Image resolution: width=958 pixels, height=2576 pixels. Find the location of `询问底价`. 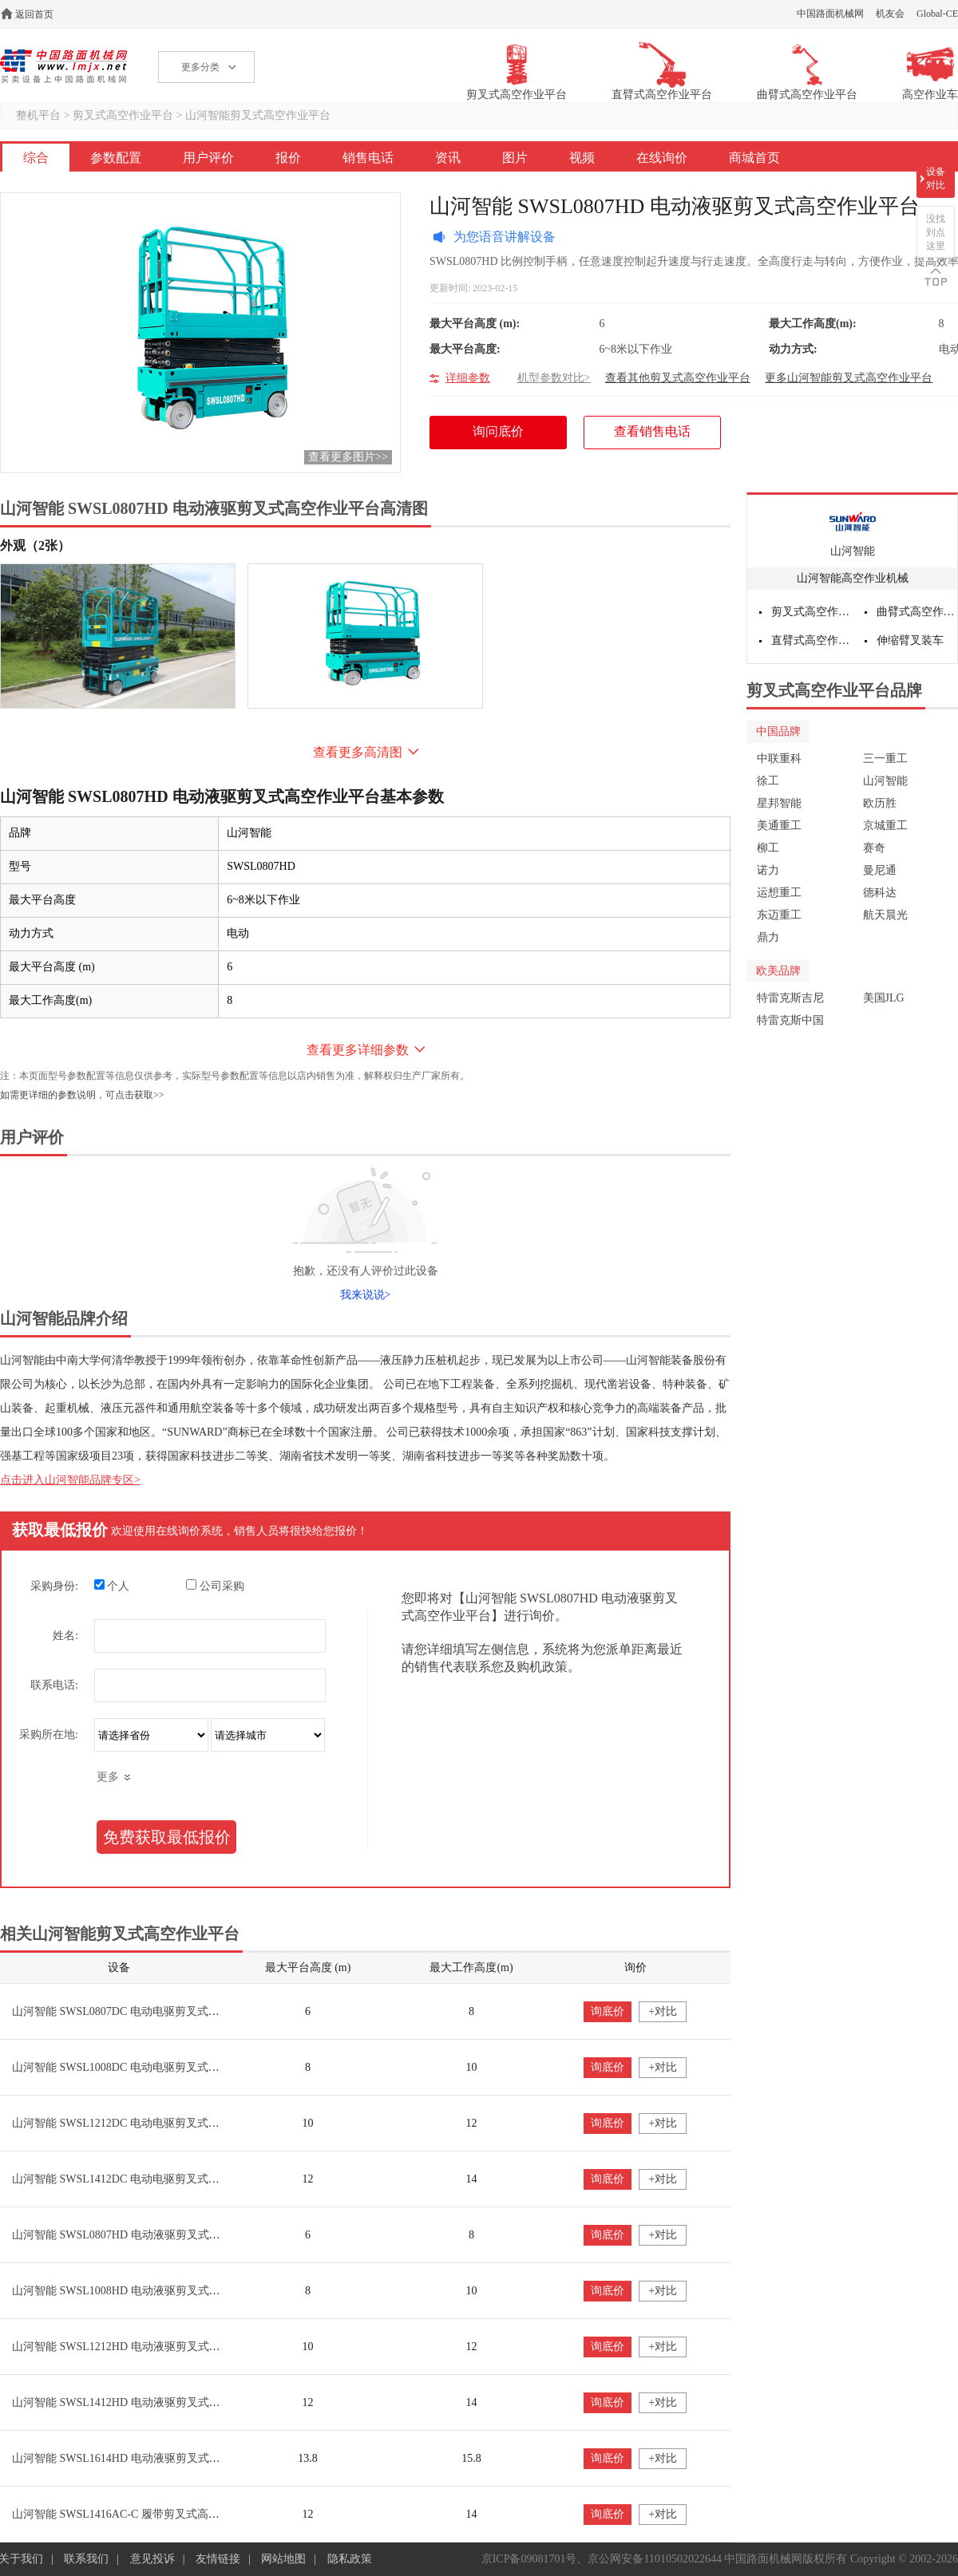

询问底价 is located at coordinates (506, 437).